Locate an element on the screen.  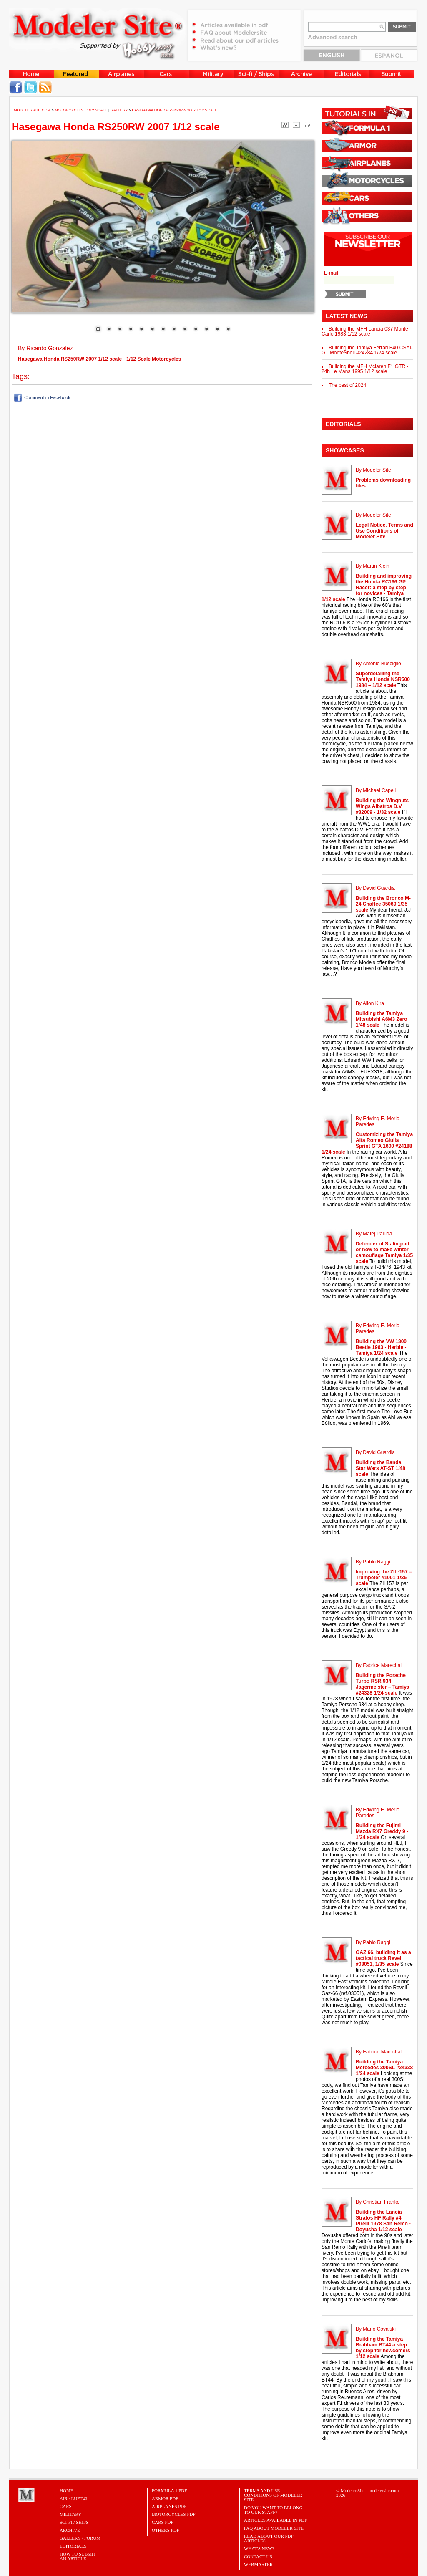
Webmaster is located at coordinates (258, 2564).